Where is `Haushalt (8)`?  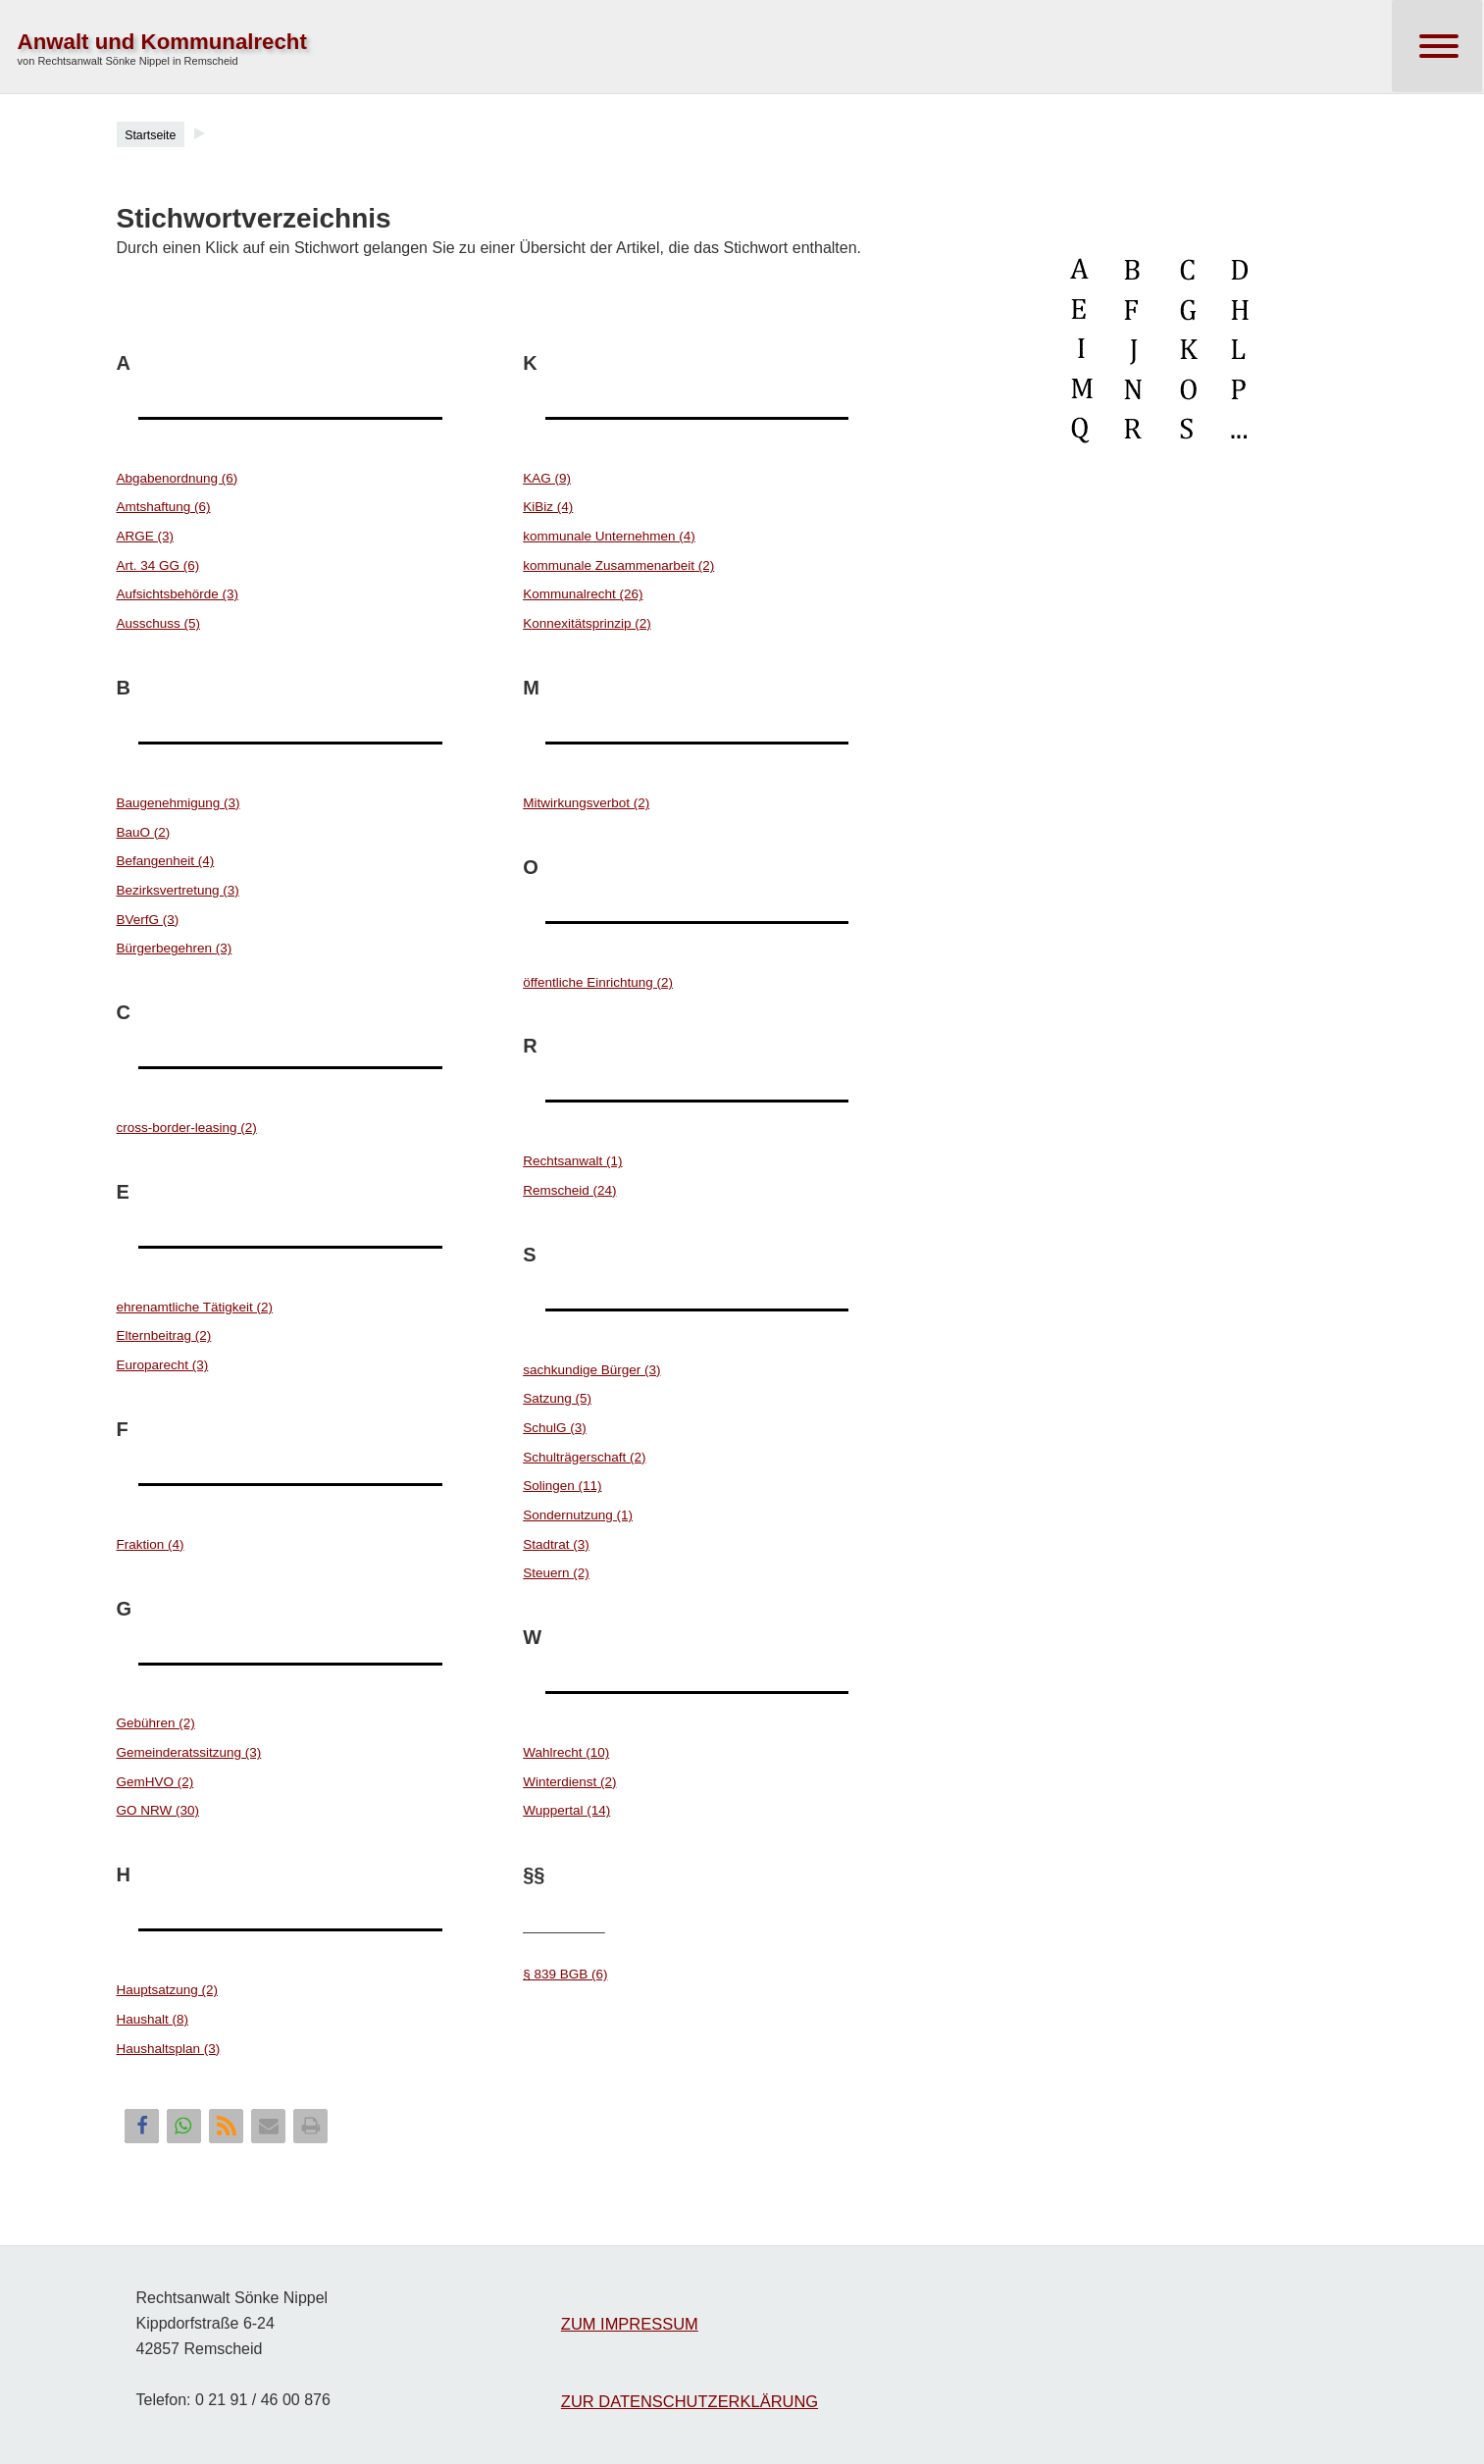
Haushalt (8) is located at coordinates (153, 2019).